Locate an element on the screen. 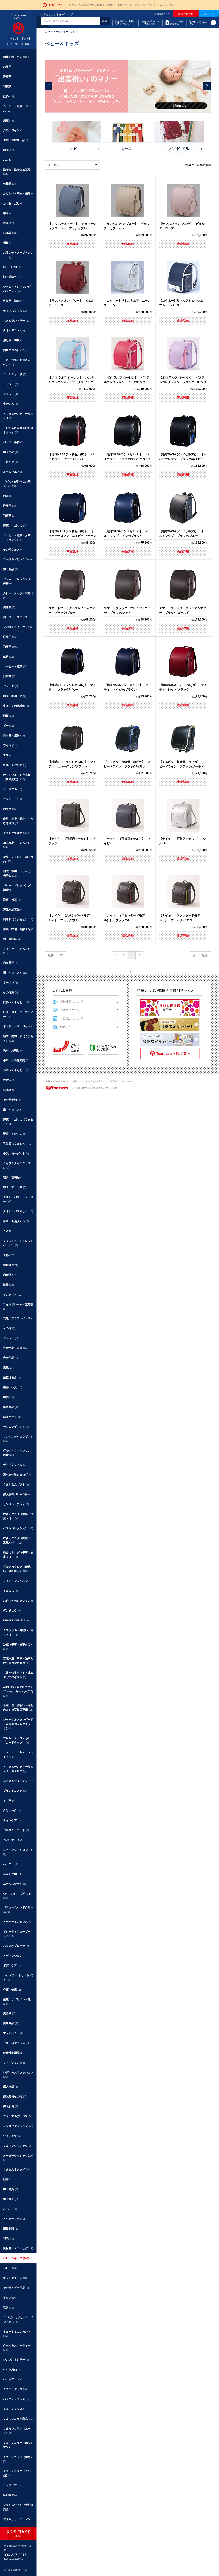 This screenshot has width=219, height=2576. その他ベビー用品 is located at coordinates (16, 2287).